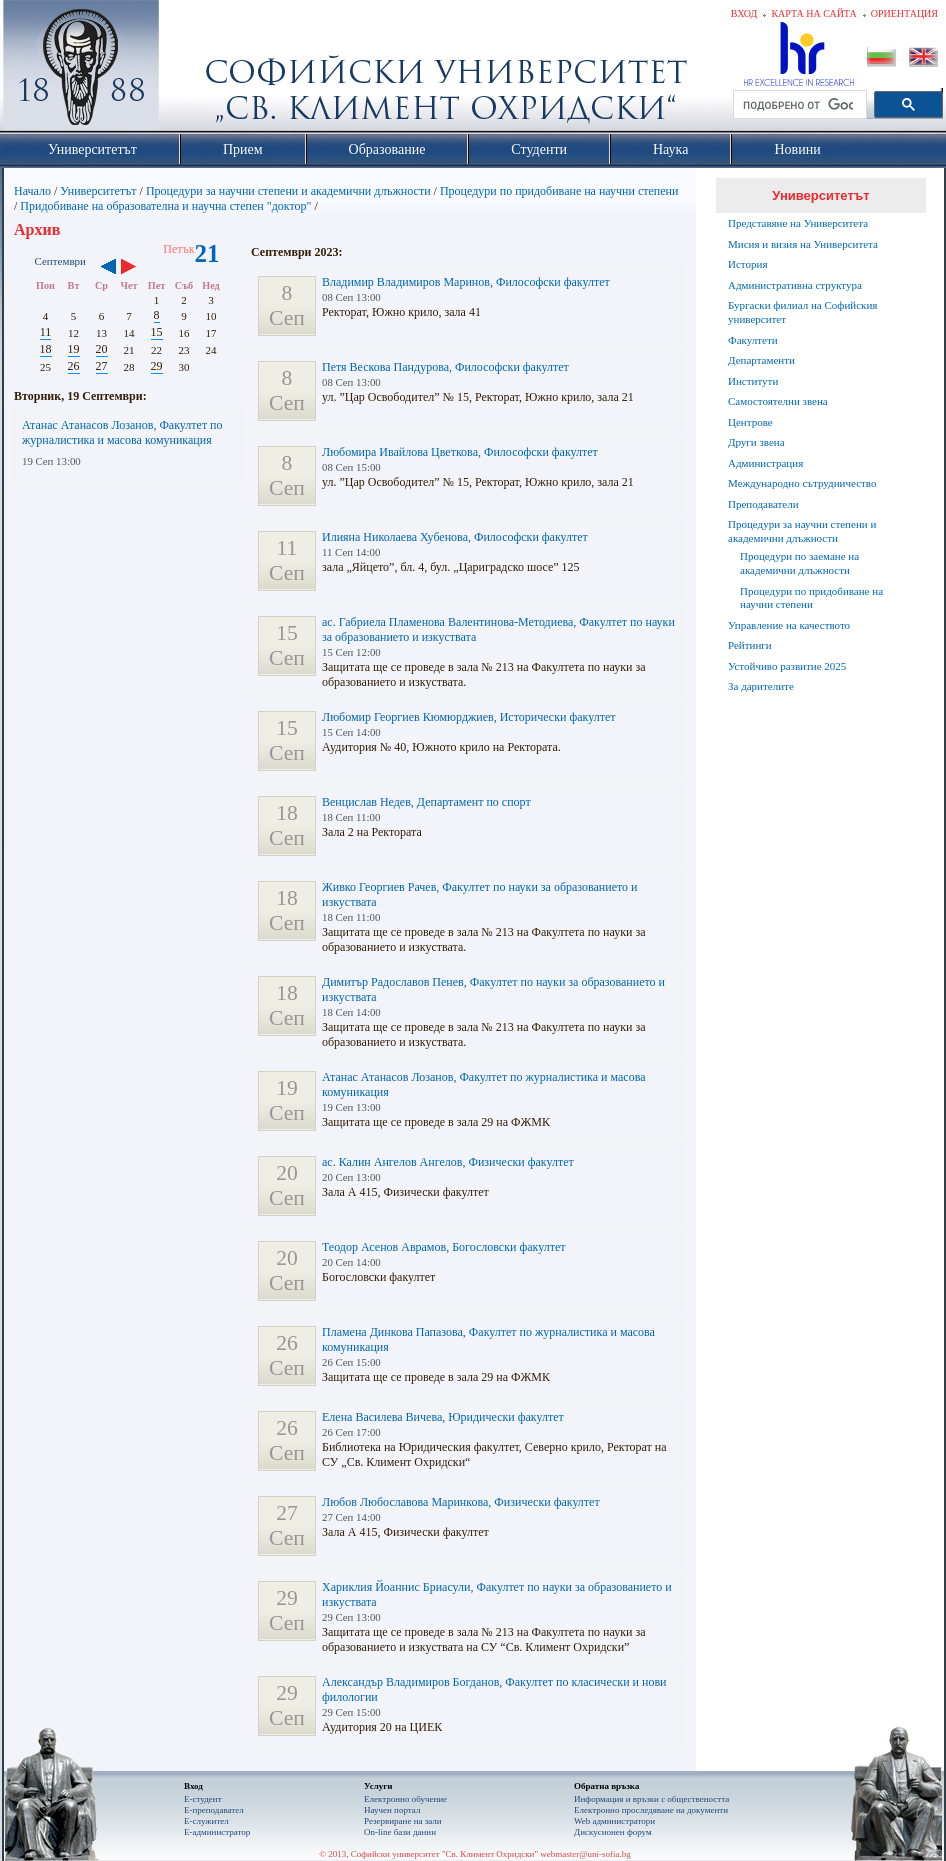 The image size is (946, 1861). I want to click on Рейтинги, so click(750, 645).